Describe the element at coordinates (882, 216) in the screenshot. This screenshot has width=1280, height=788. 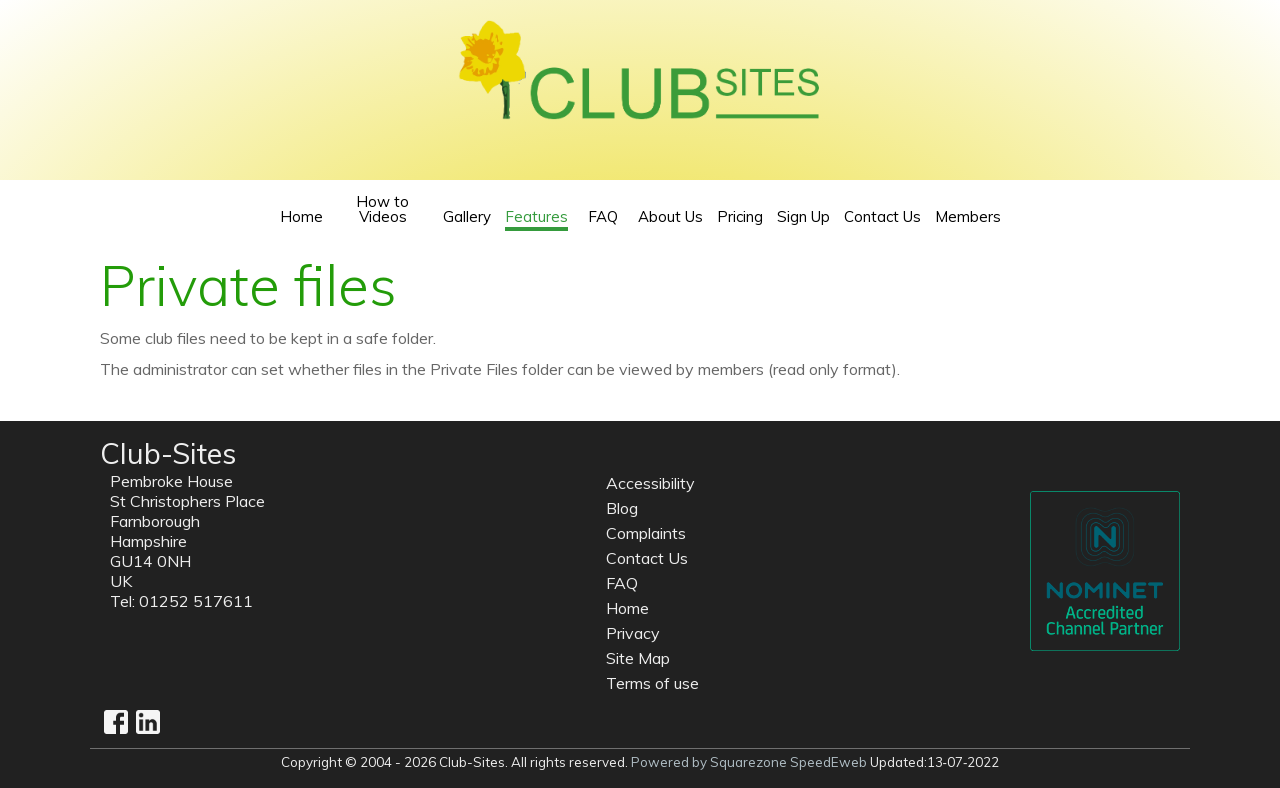
I see `Contact Us` at that location.